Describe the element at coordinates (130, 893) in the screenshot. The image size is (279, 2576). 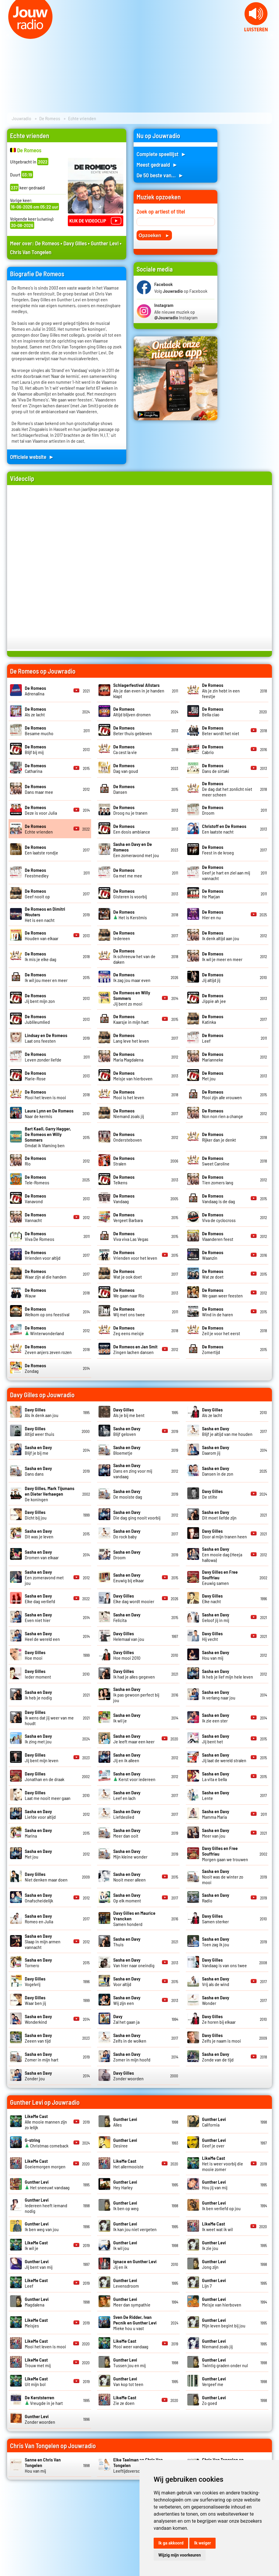
I see `Gisteren is voorbij` at that location.